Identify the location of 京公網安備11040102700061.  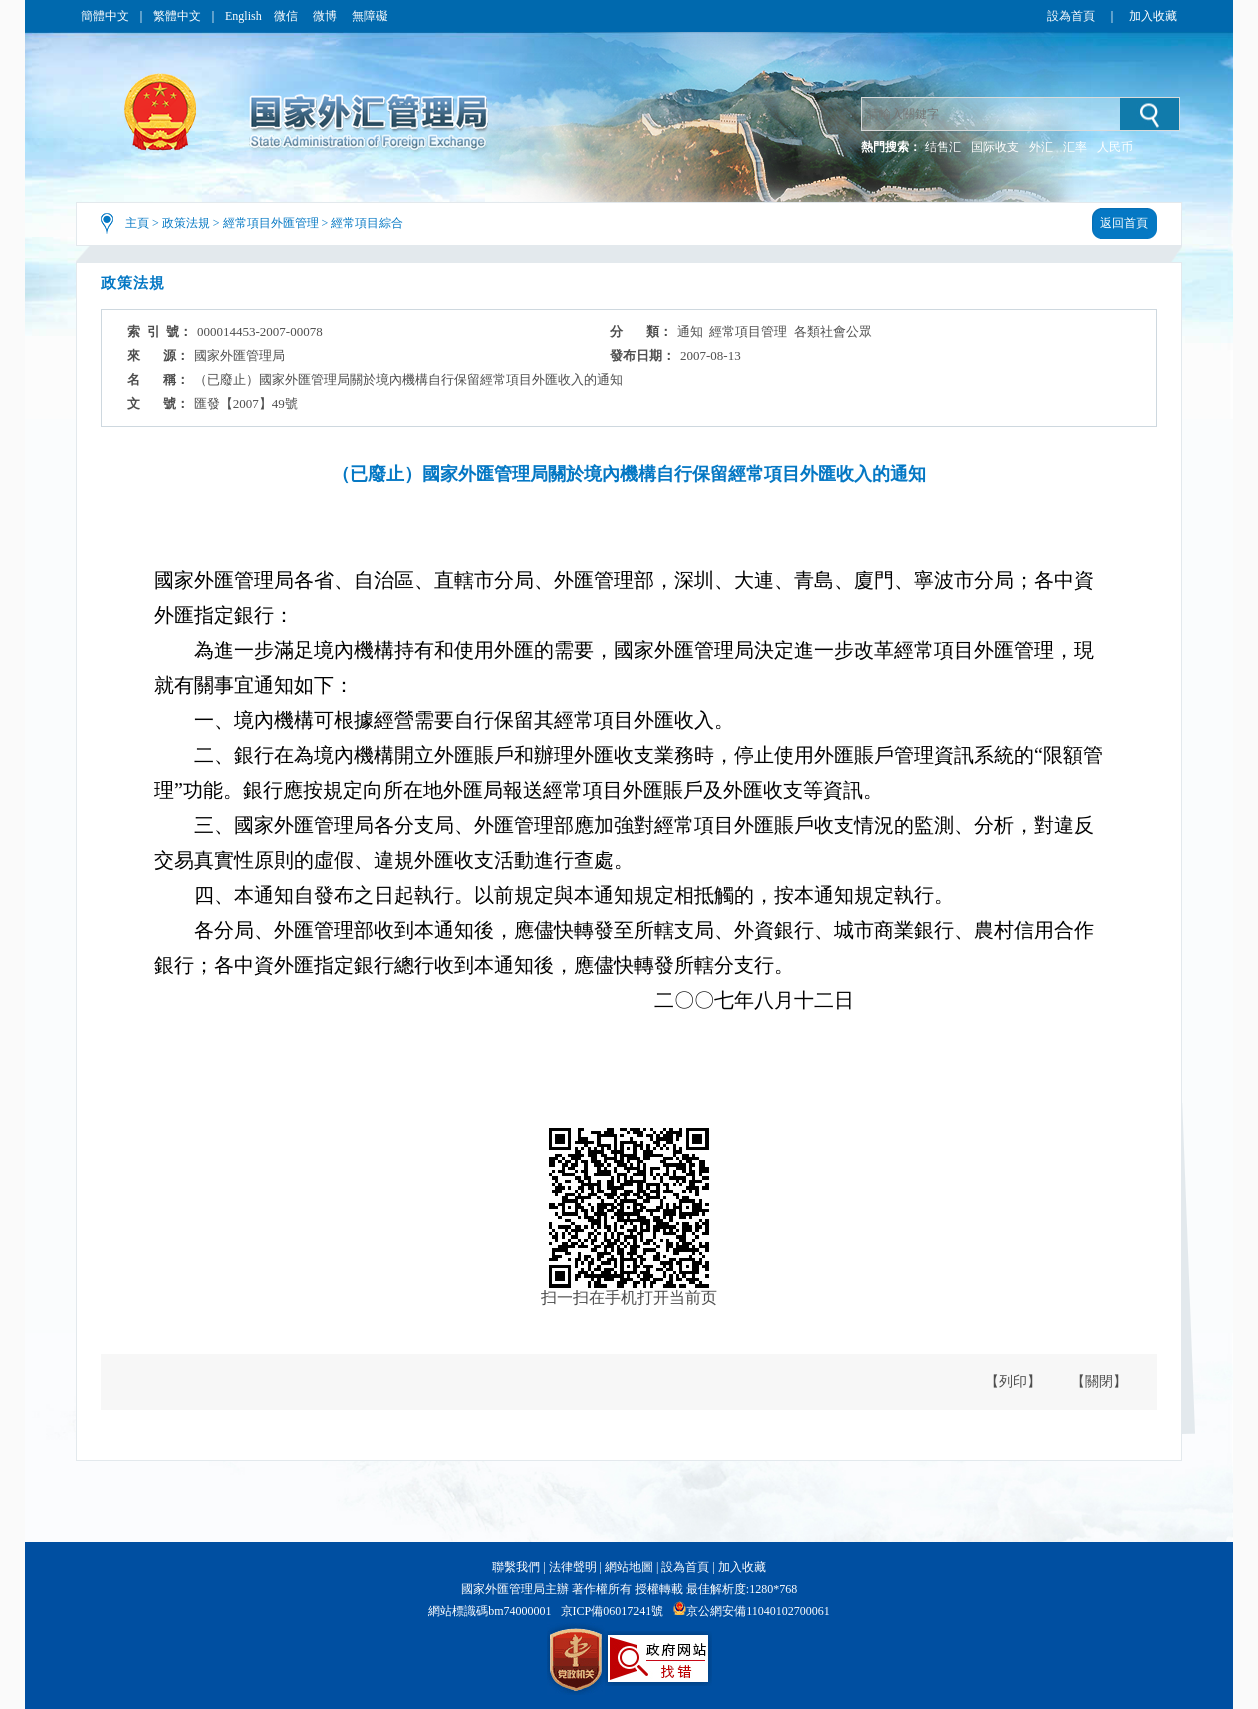
(758, 1611).